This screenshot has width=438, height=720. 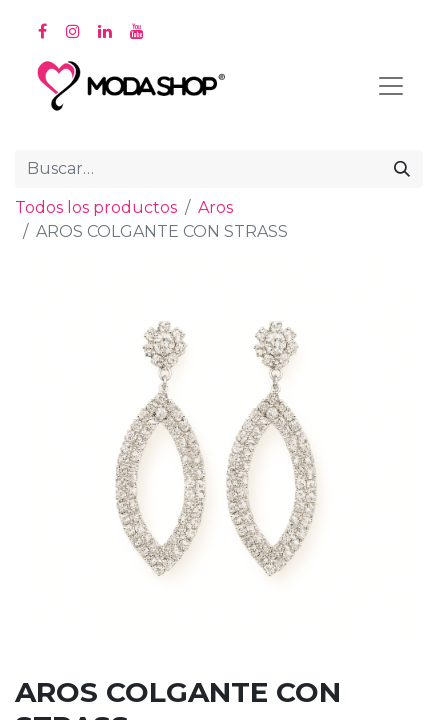 I want to click on Aros, so click(x=215, y=207).